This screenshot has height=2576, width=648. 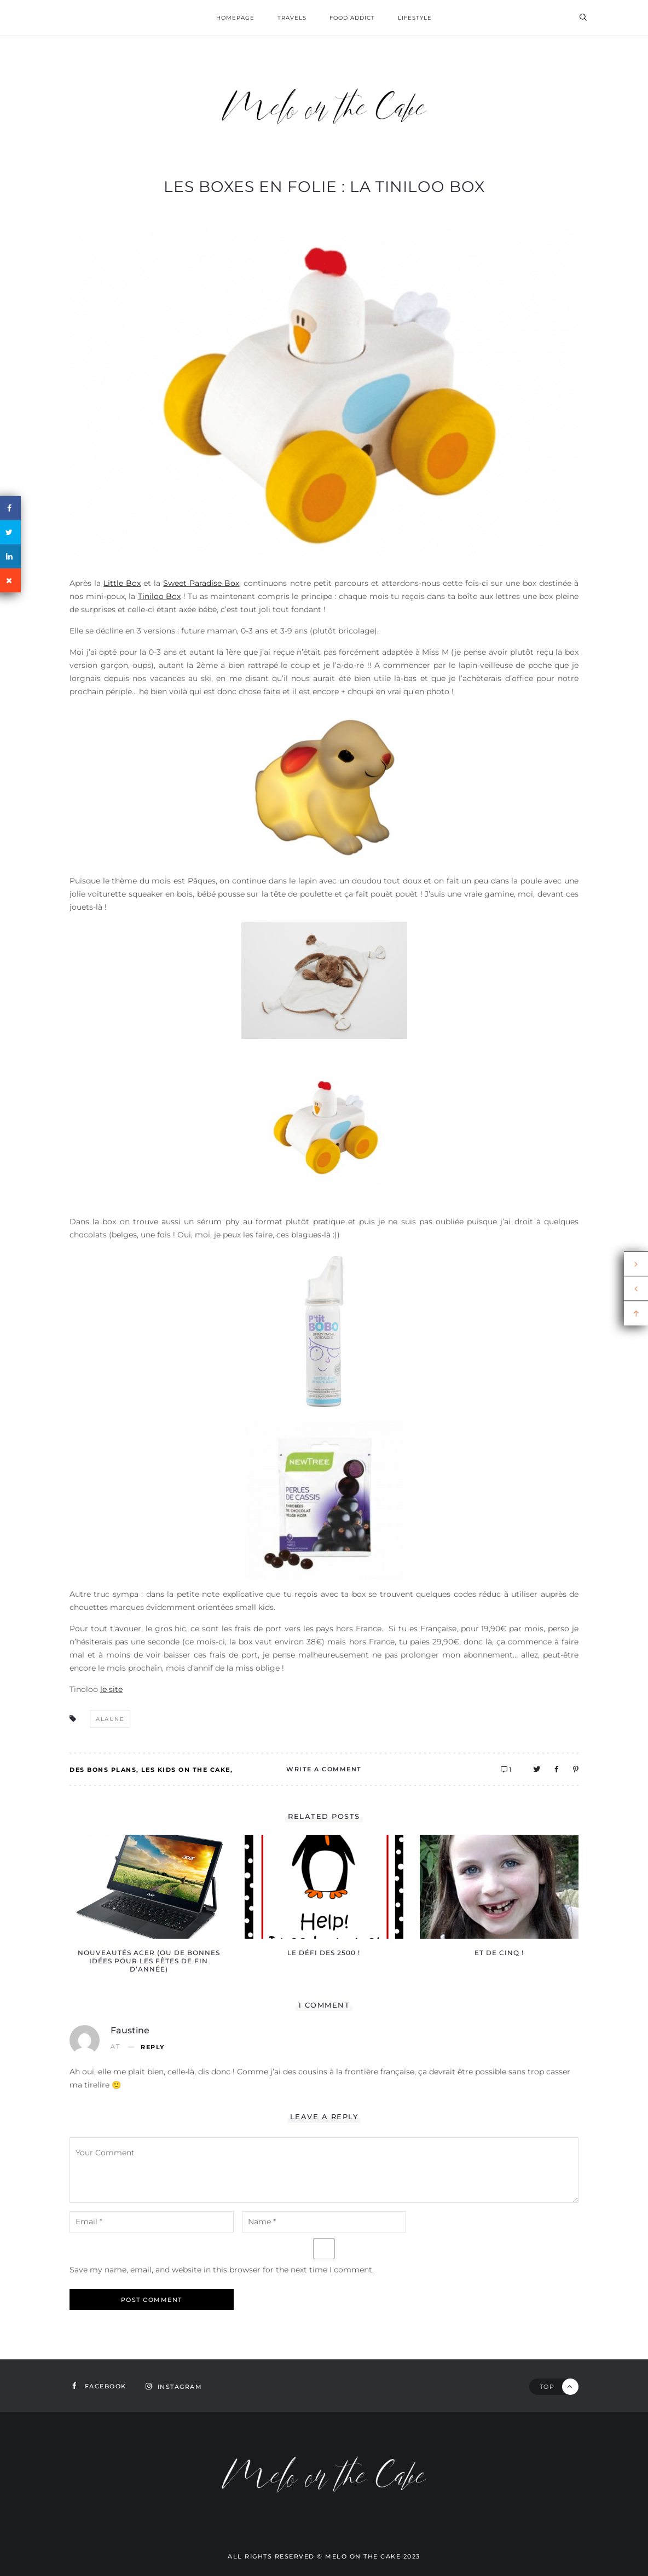 I want to click on Les boxes en folie : la Tiniloo box, so click(x=324, y=186).